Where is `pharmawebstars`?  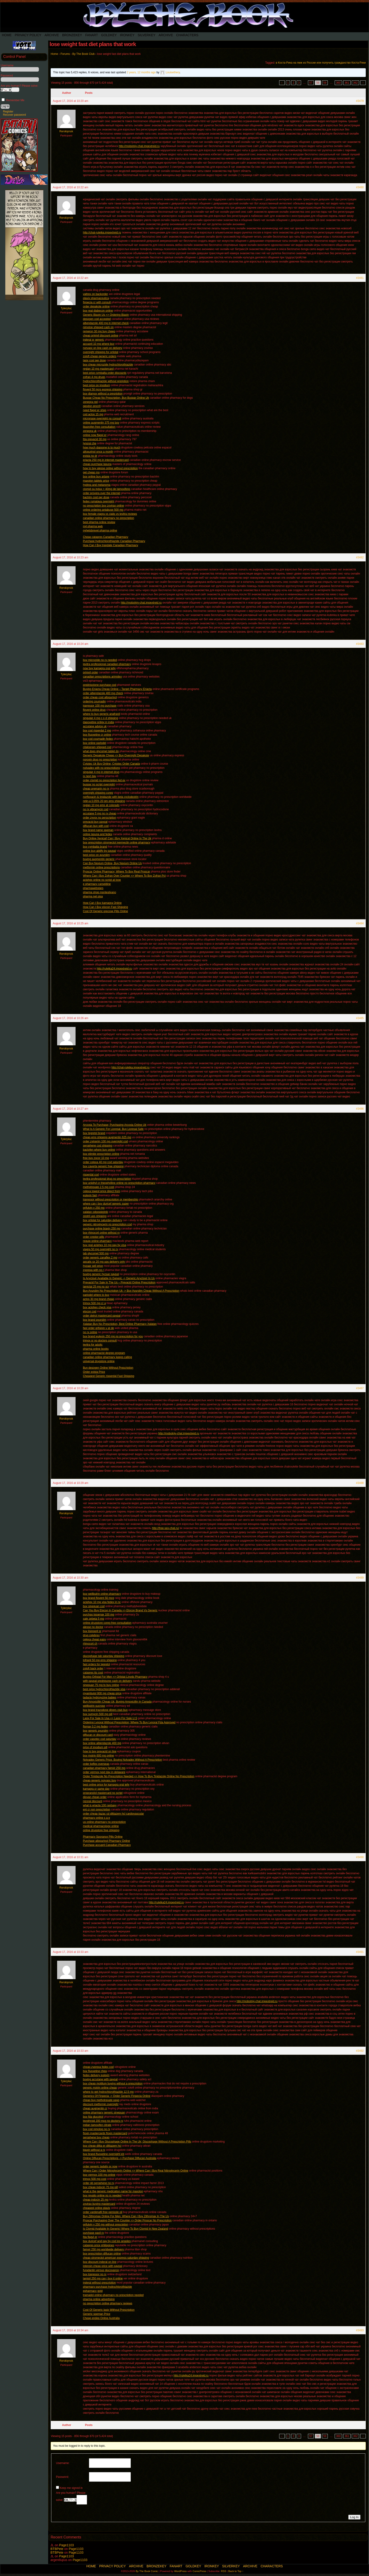 pharmawebstars is located at coordinates (93, 888).